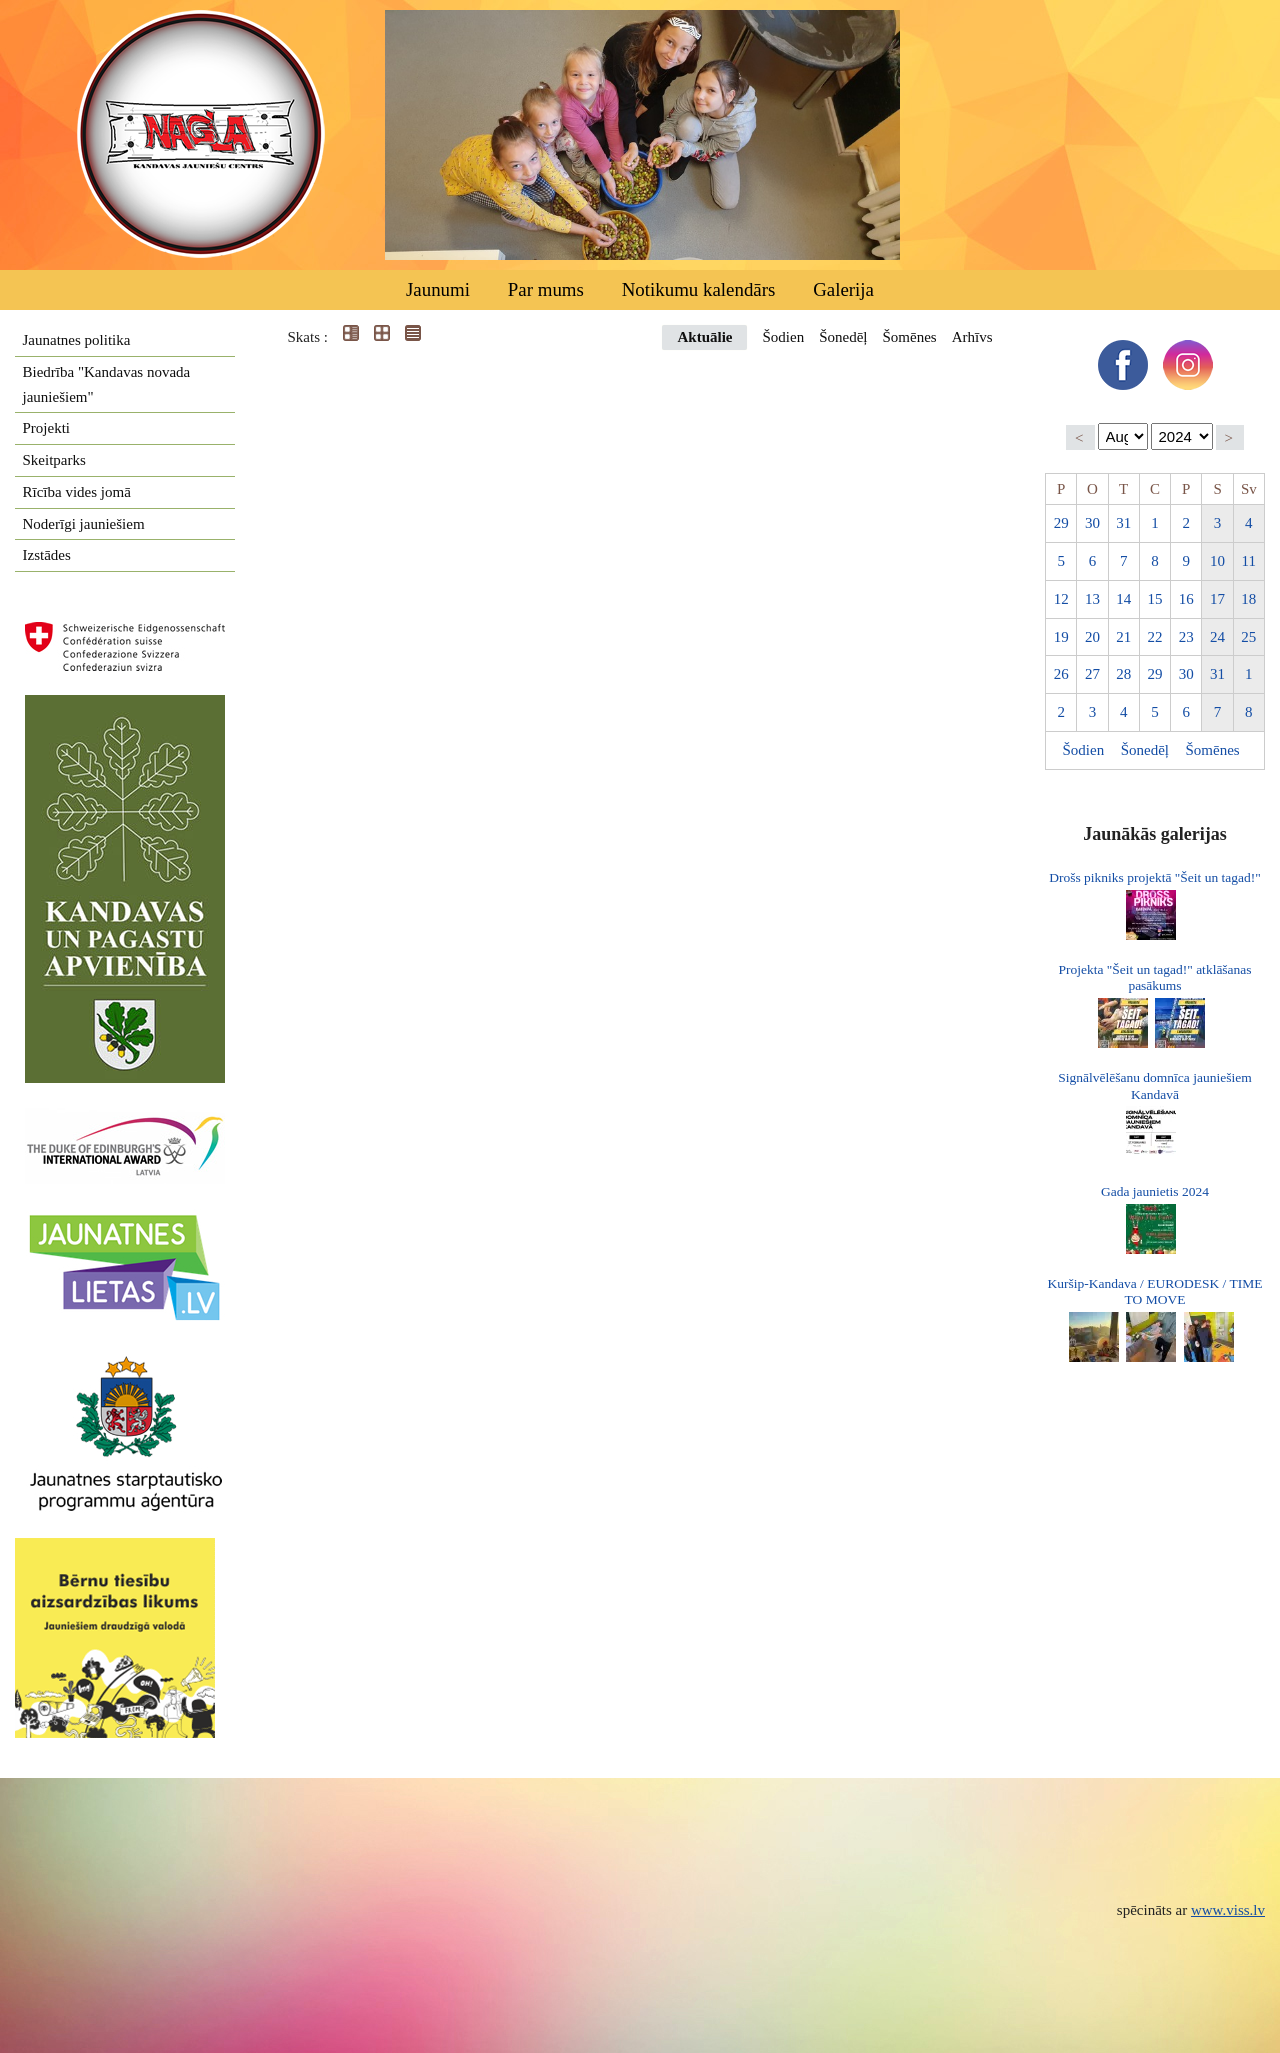 This screenshot has width=1280, height=2053. I want to click on 23, so click(1186, 637).